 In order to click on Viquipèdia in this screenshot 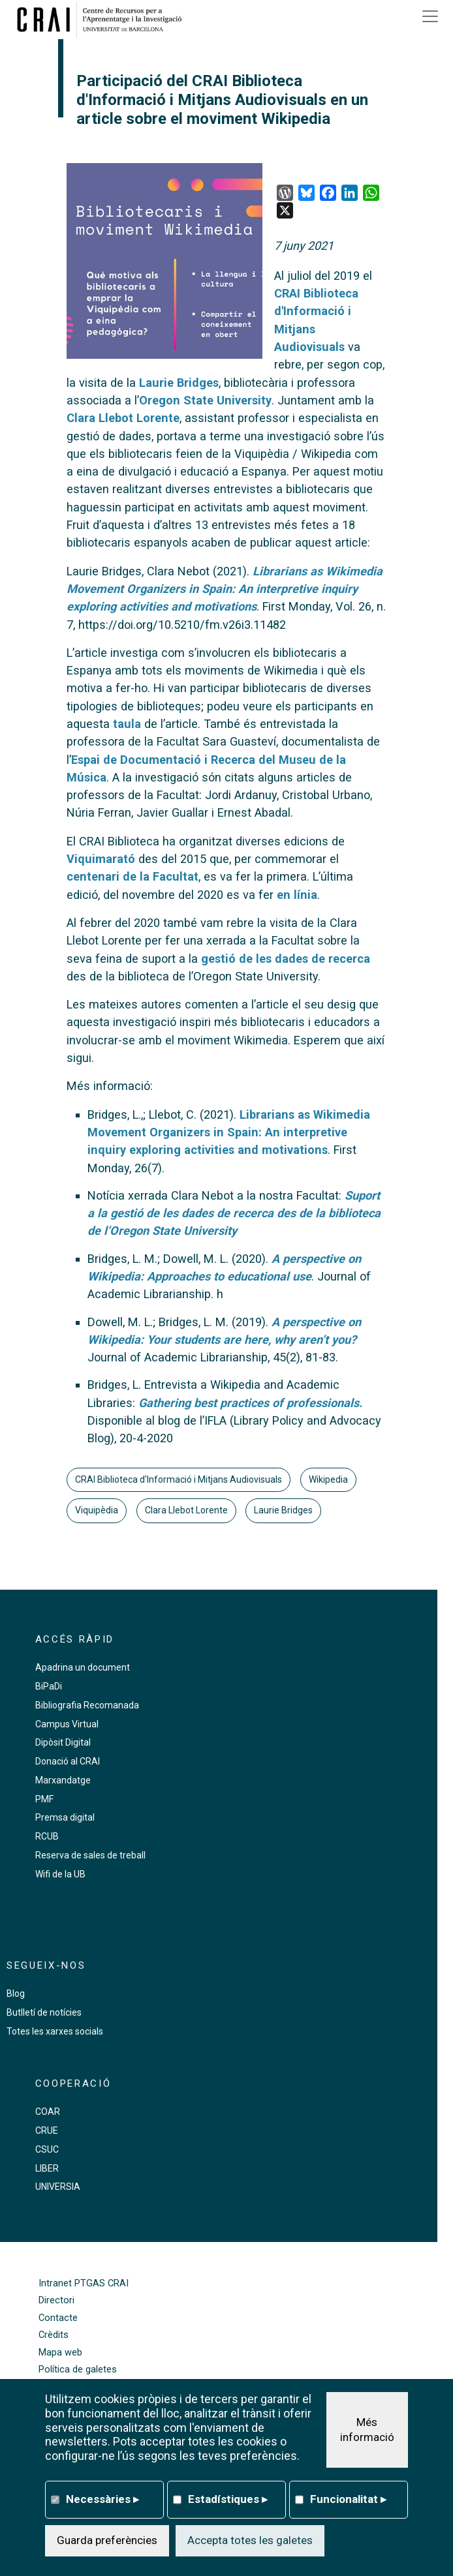, I will do `click(96, 1510)`.